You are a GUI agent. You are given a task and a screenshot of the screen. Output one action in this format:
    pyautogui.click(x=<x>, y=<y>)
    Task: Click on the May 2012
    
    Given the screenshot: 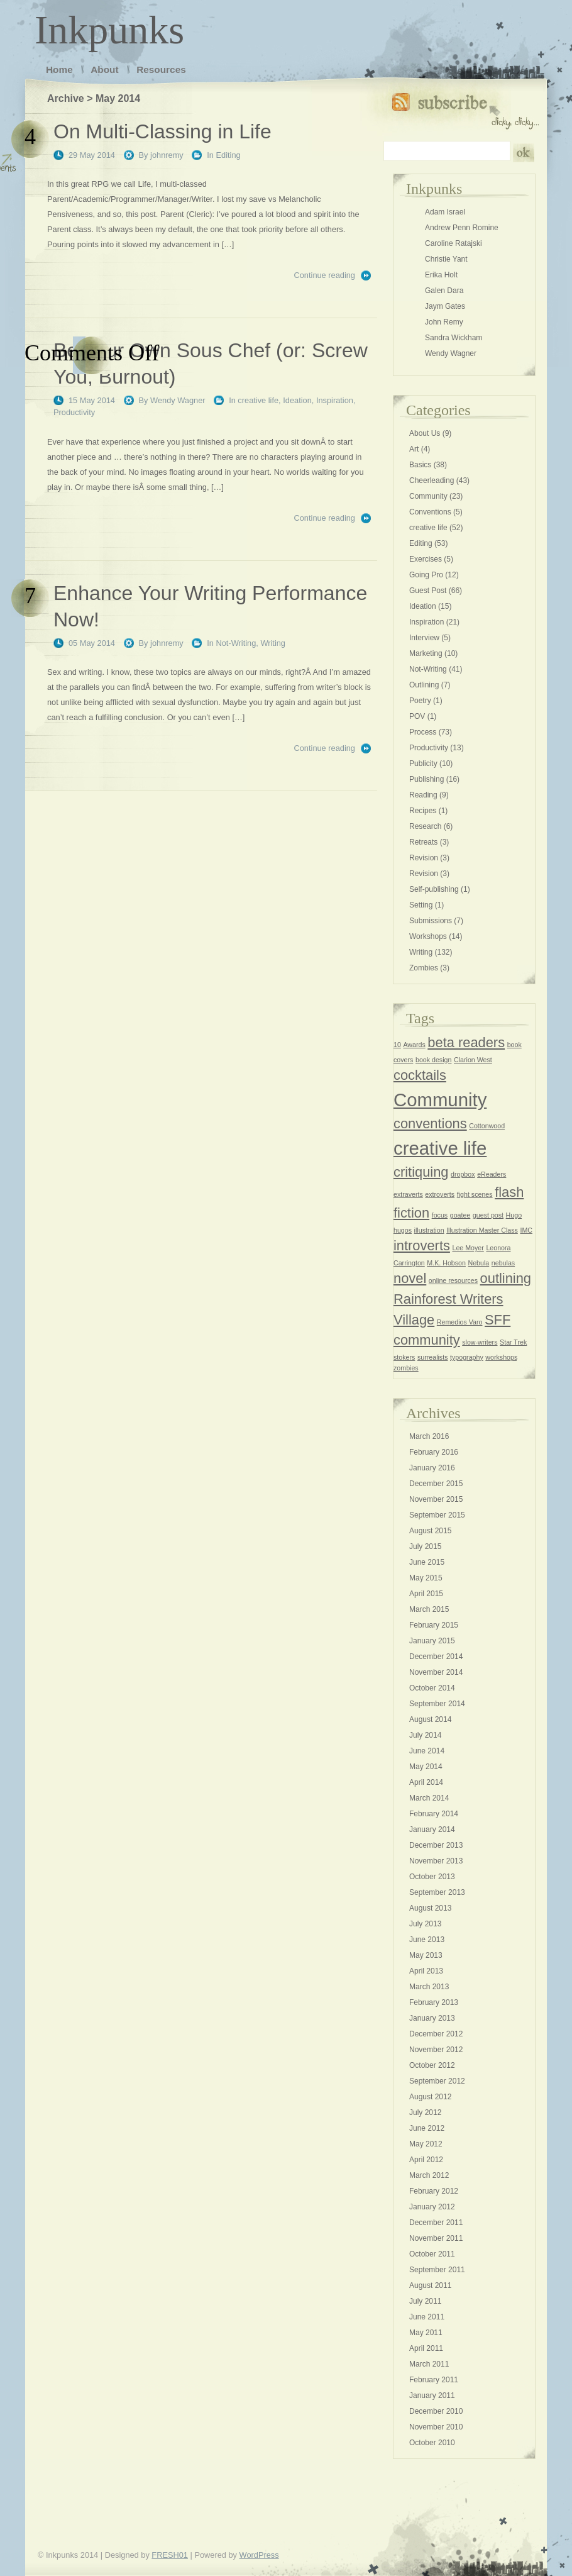 What is the action you would take?
    pyautogui.click(x=426, y=2144)
    